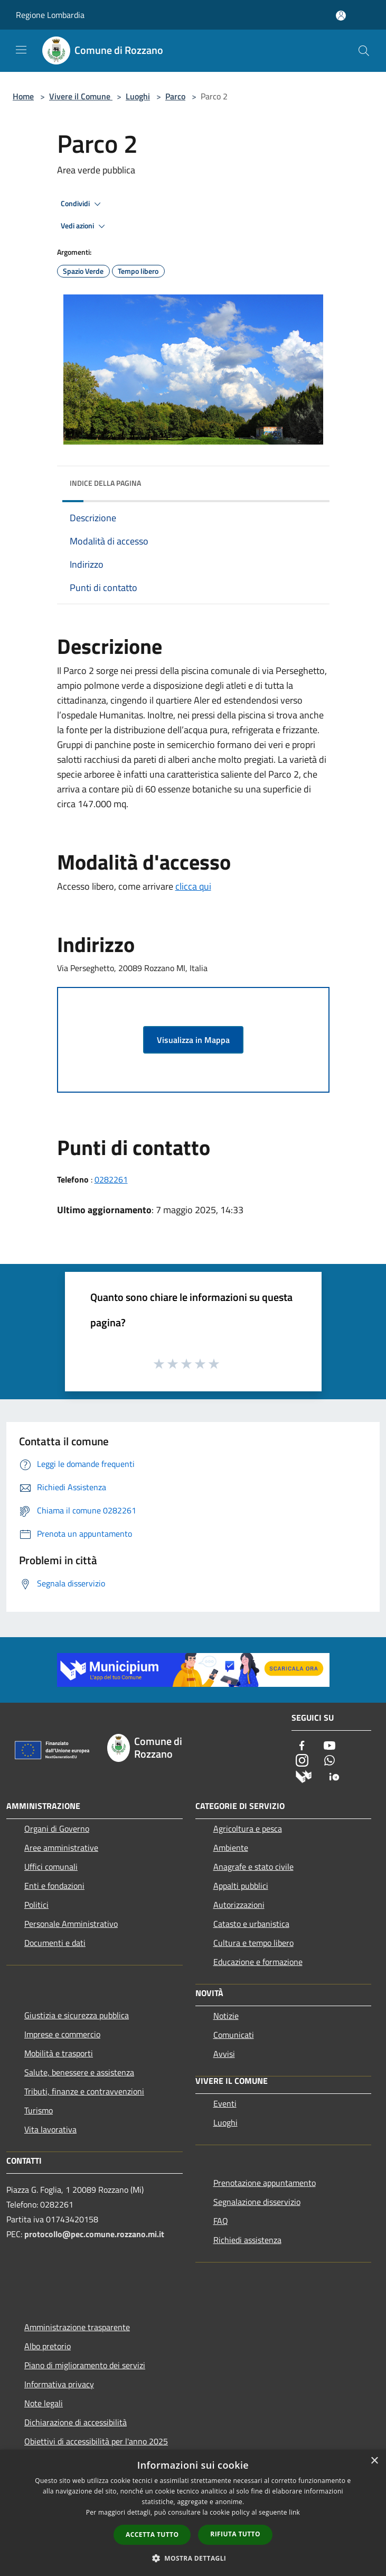  Describe the element at coordinates (50, 2129) in the screenshot. I see `Vita lavorativa` at that location.